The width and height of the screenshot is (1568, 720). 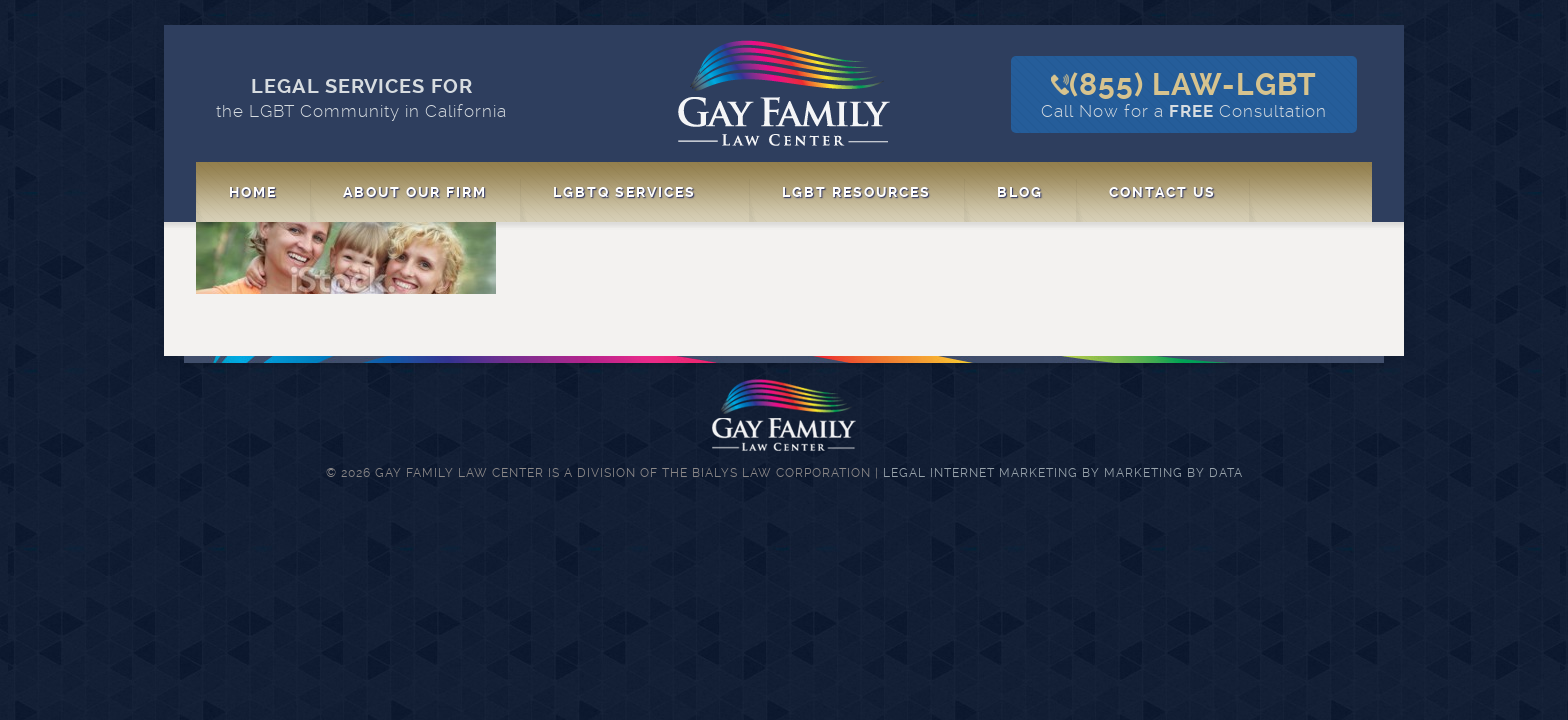 What do you see at coordinates (253, 192) in the screenshot?
I see `Home` at bounding box center [253, 192].